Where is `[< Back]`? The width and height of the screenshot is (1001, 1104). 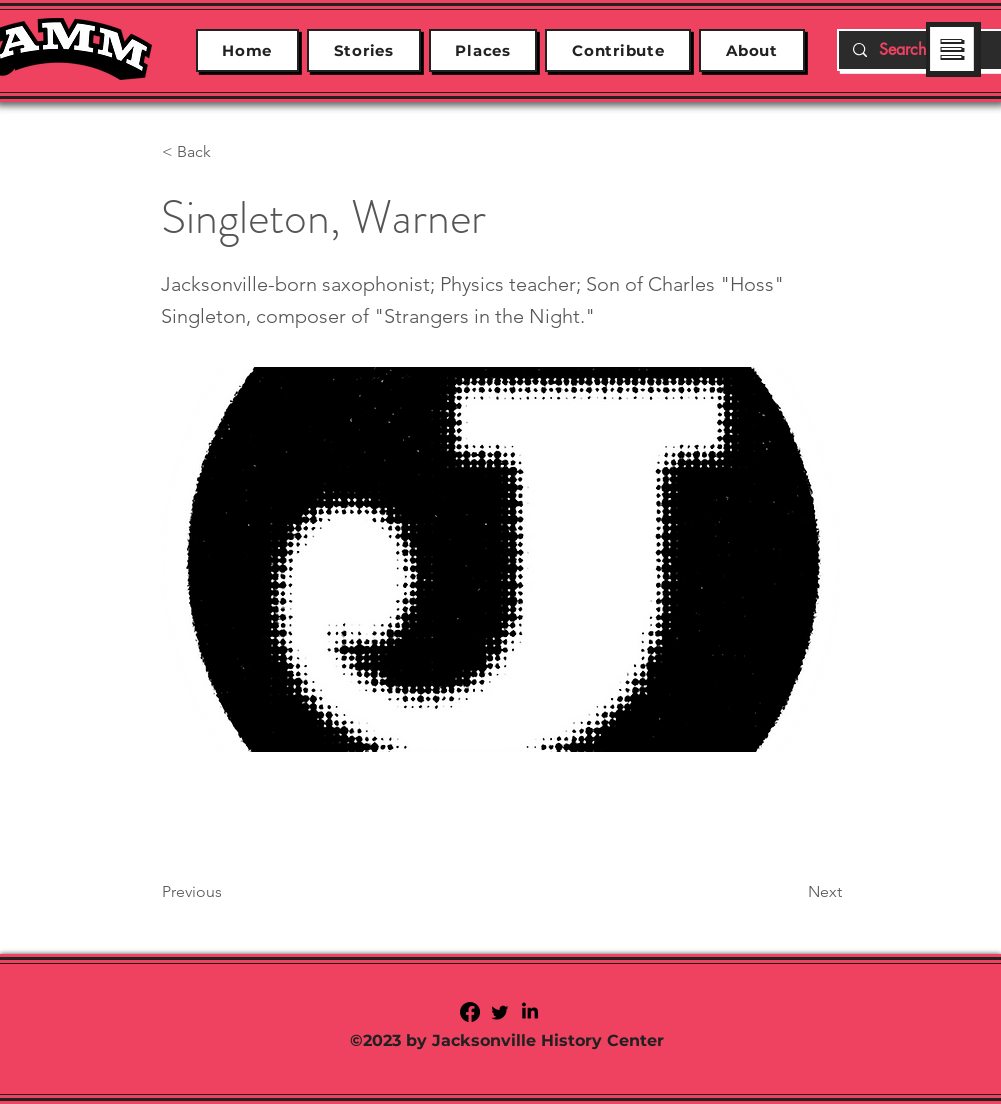 [< Back] is located at coordinates (228, 152).